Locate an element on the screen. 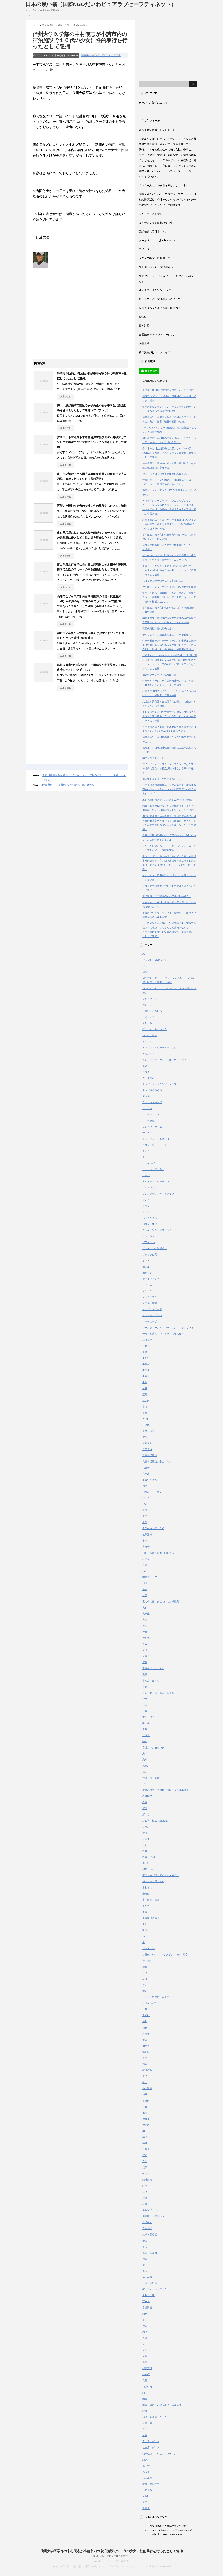 Image resolution: width=223 pixels, height=2576 pixels. 時事通信・共同通信と統一教会の深い繋がり。 is located at coordinates (69, 784).